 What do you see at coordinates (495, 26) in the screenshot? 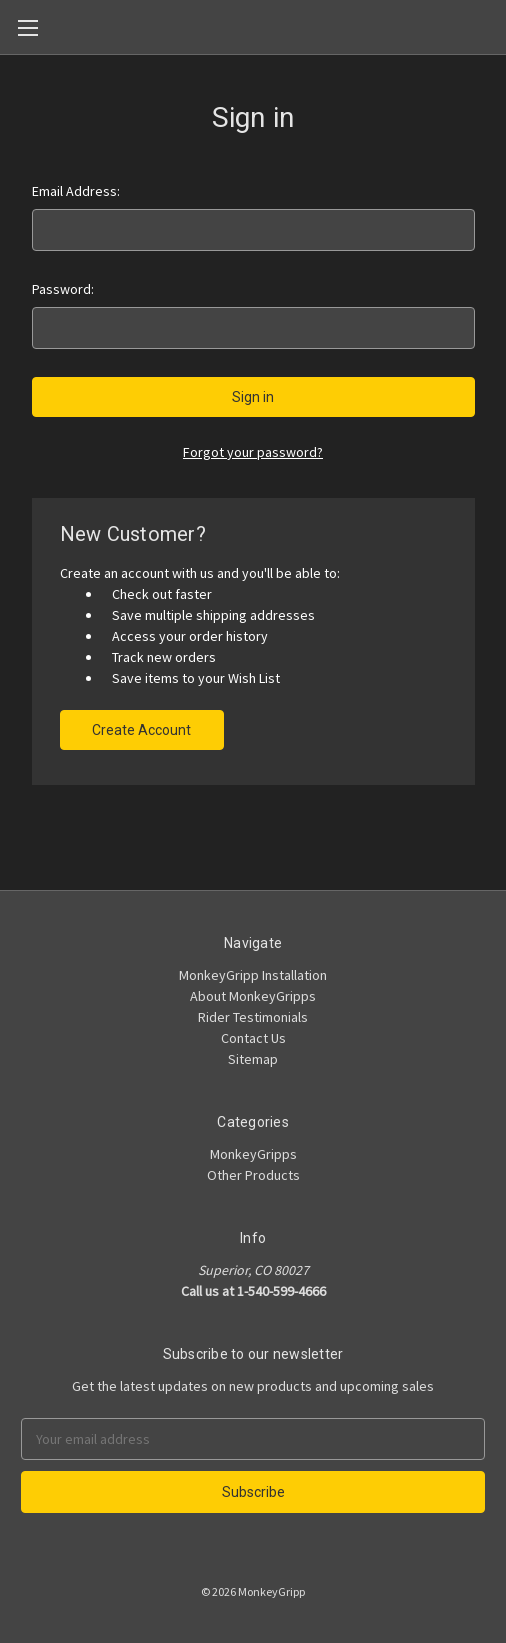
I see `[Cart]` at bounding box center [495, 26].